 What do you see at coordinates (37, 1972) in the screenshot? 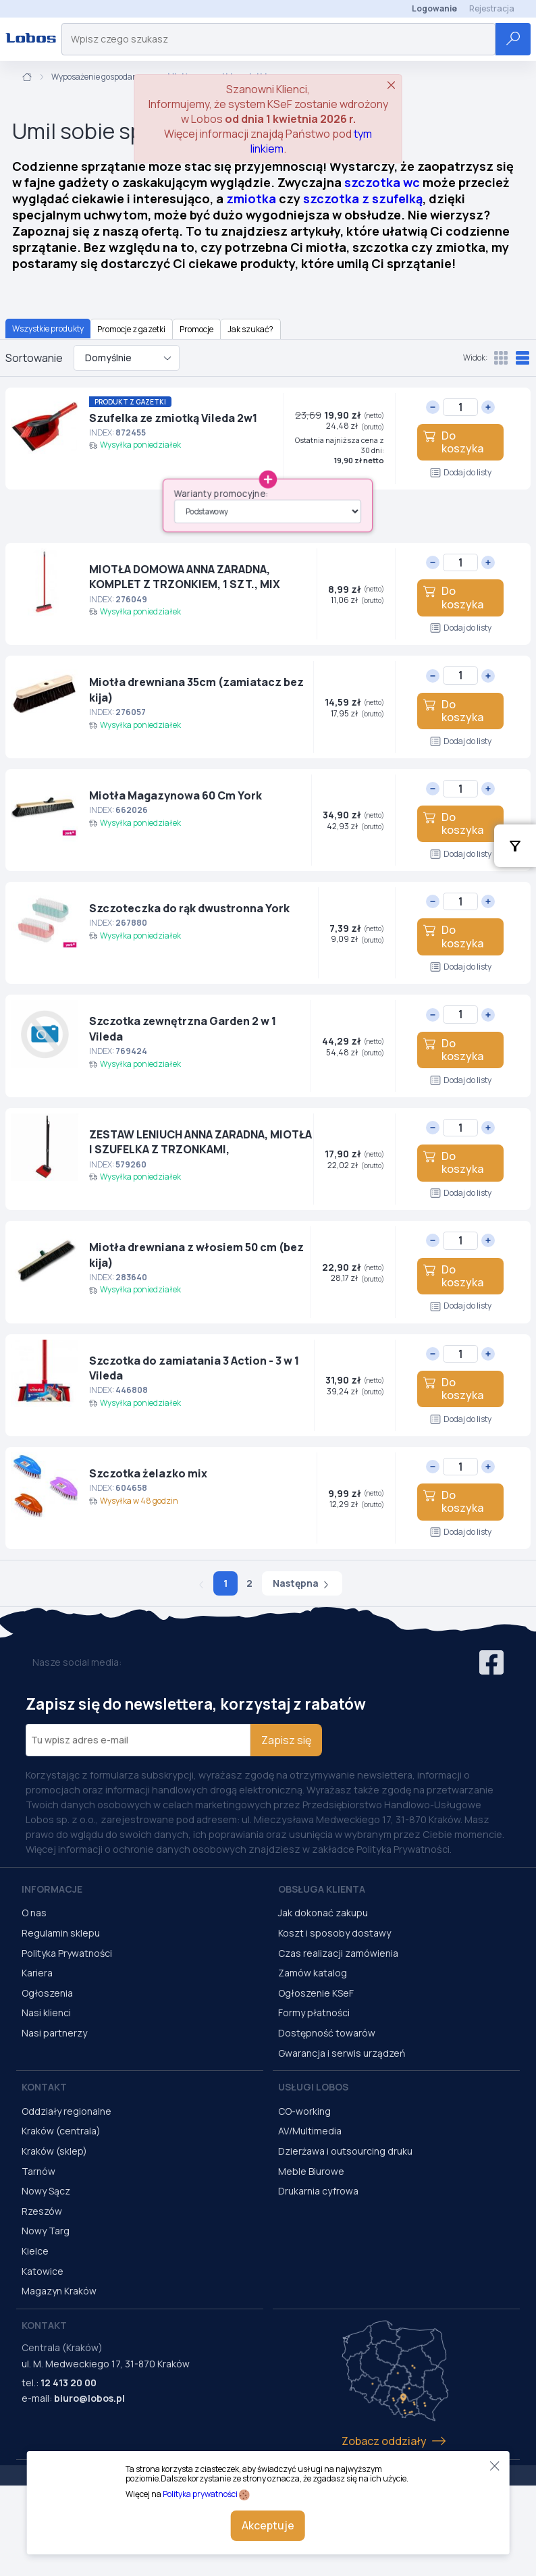
I see `Kariera` at bounding box center [37, 1972].